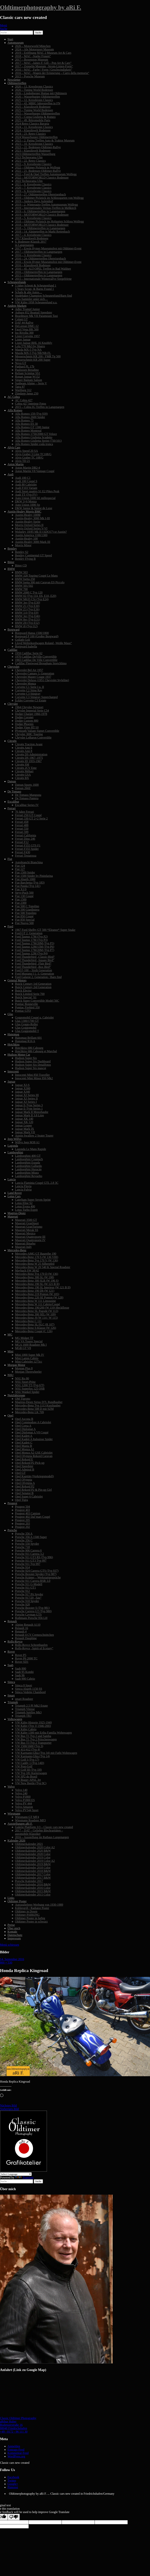 Image resolution: width=150 pixels, height=2576 pixels. Describe the element at coordinates (26, 484) in the screenshot. I see `Audi 80 Cabriolet` at that location.